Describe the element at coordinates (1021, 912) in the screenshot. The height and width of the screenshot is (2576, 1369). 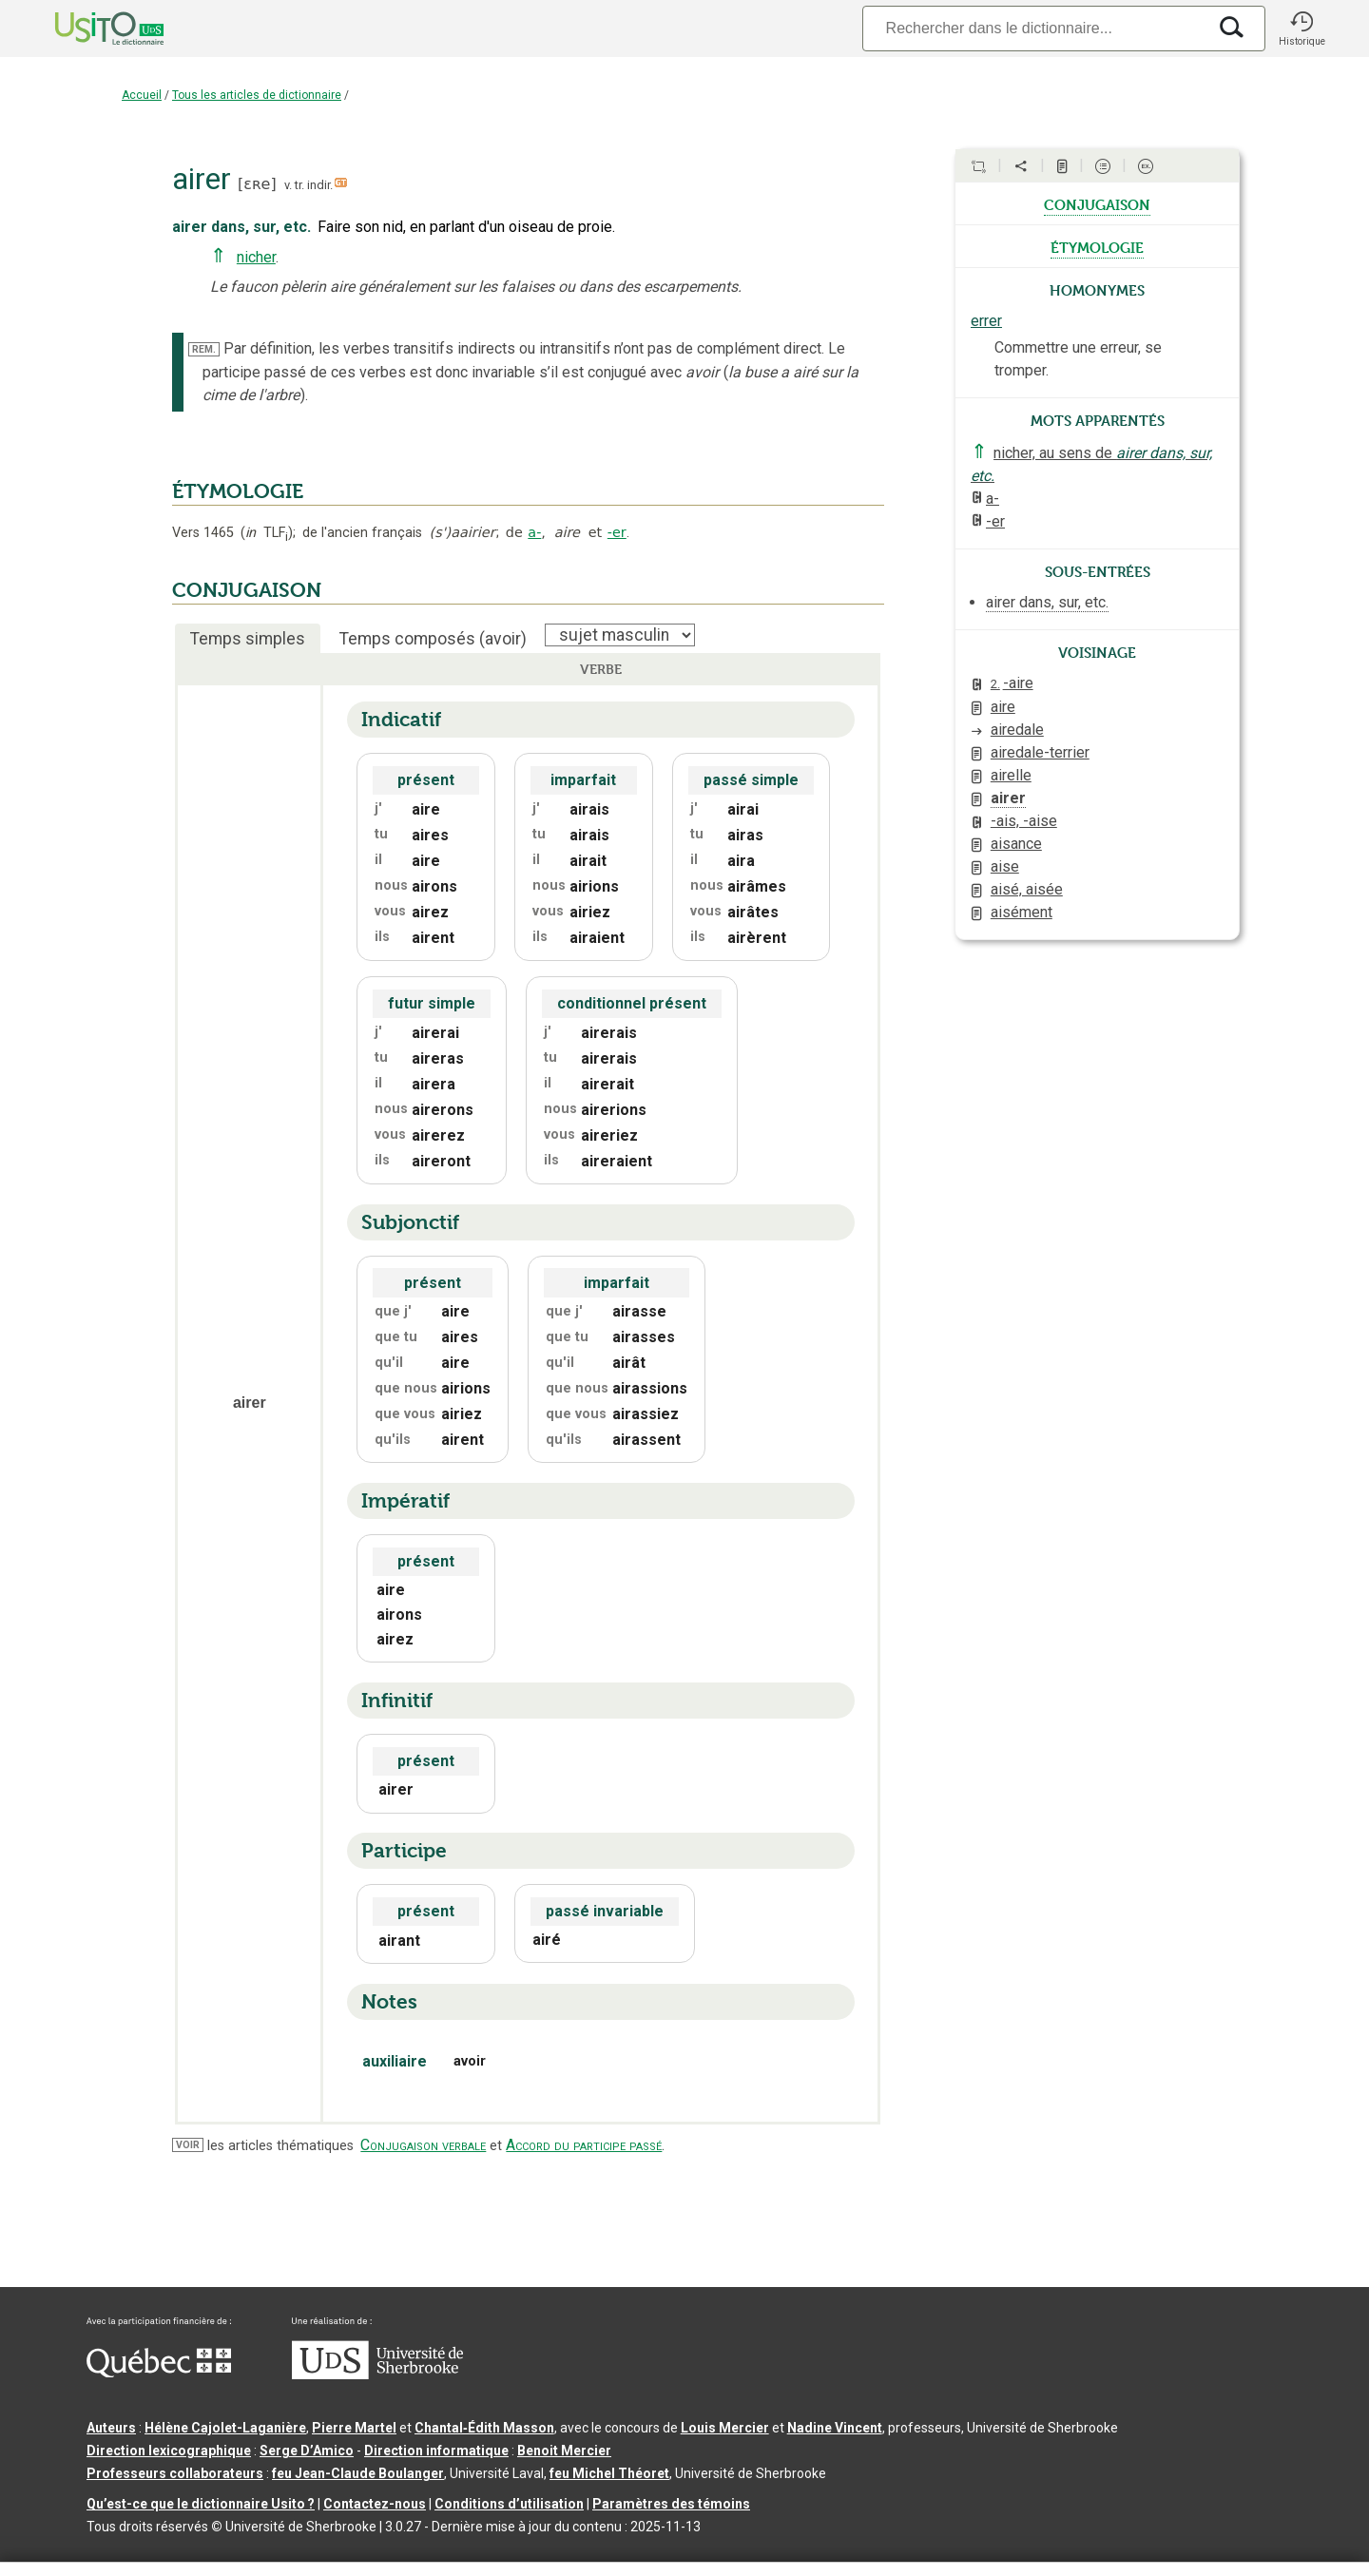
I see `aisément` at that location.